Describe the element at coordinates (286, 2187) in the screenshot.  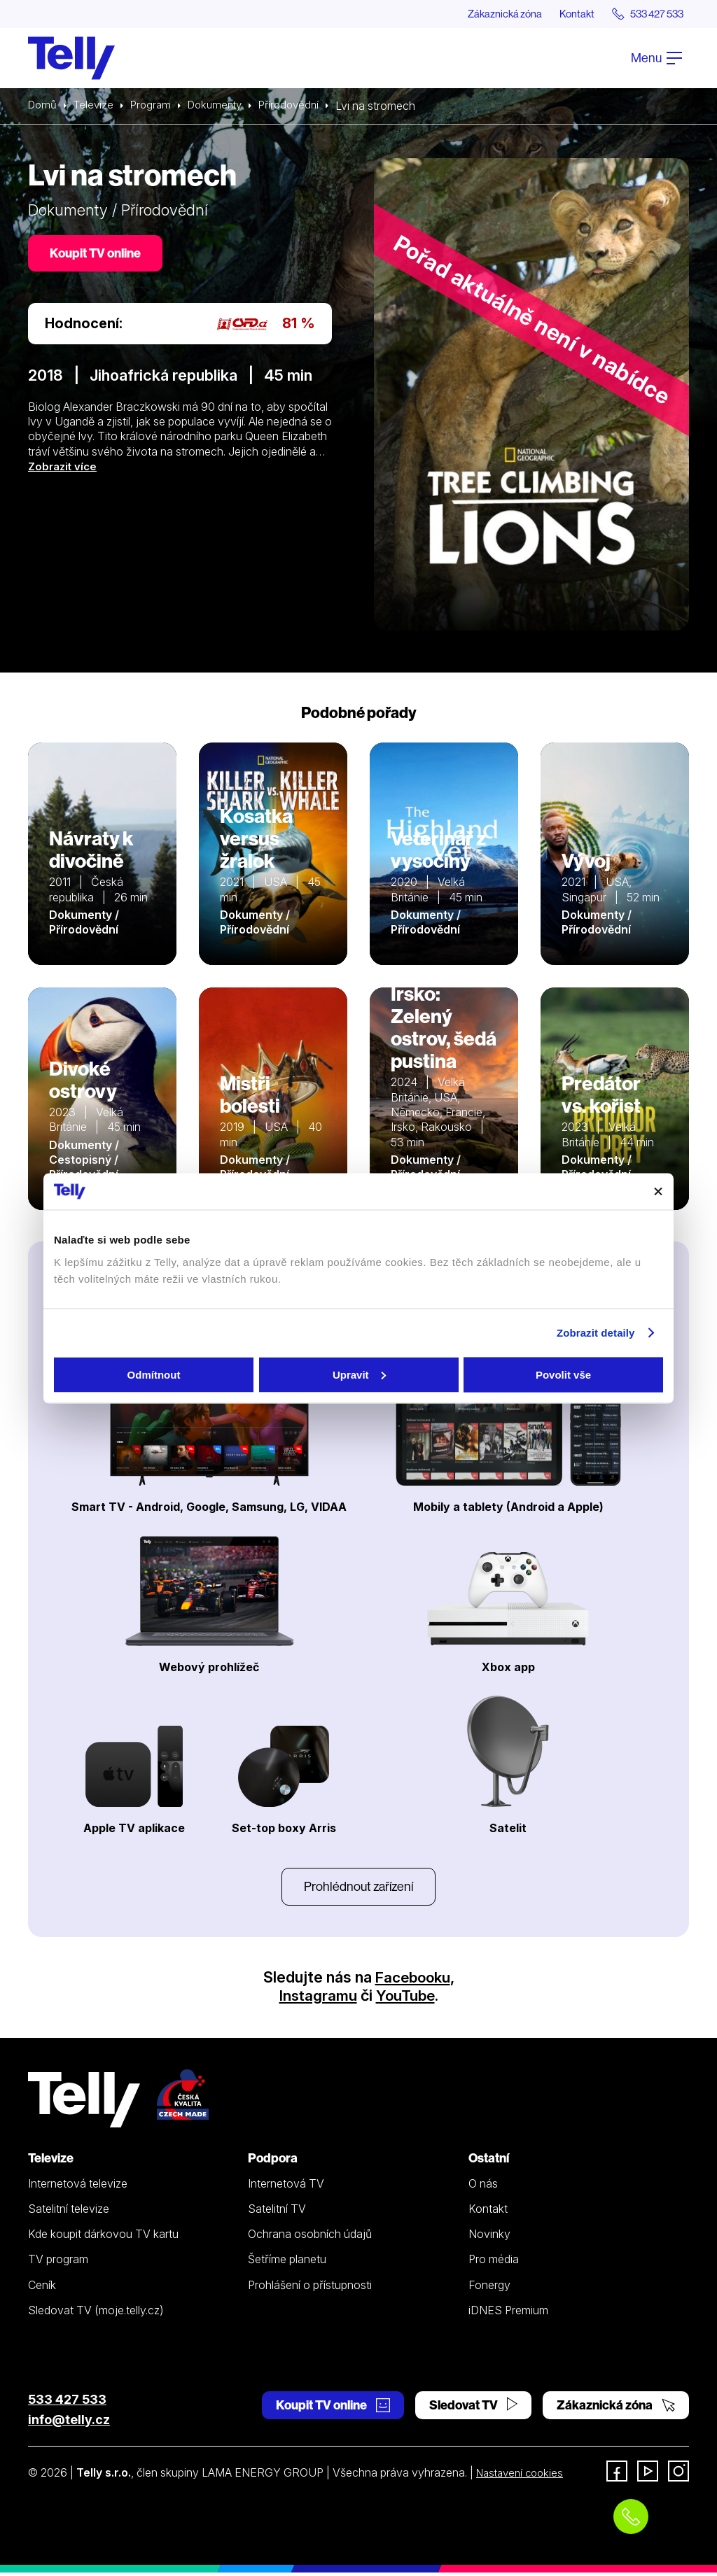
I see `Internetová TV` at that location.